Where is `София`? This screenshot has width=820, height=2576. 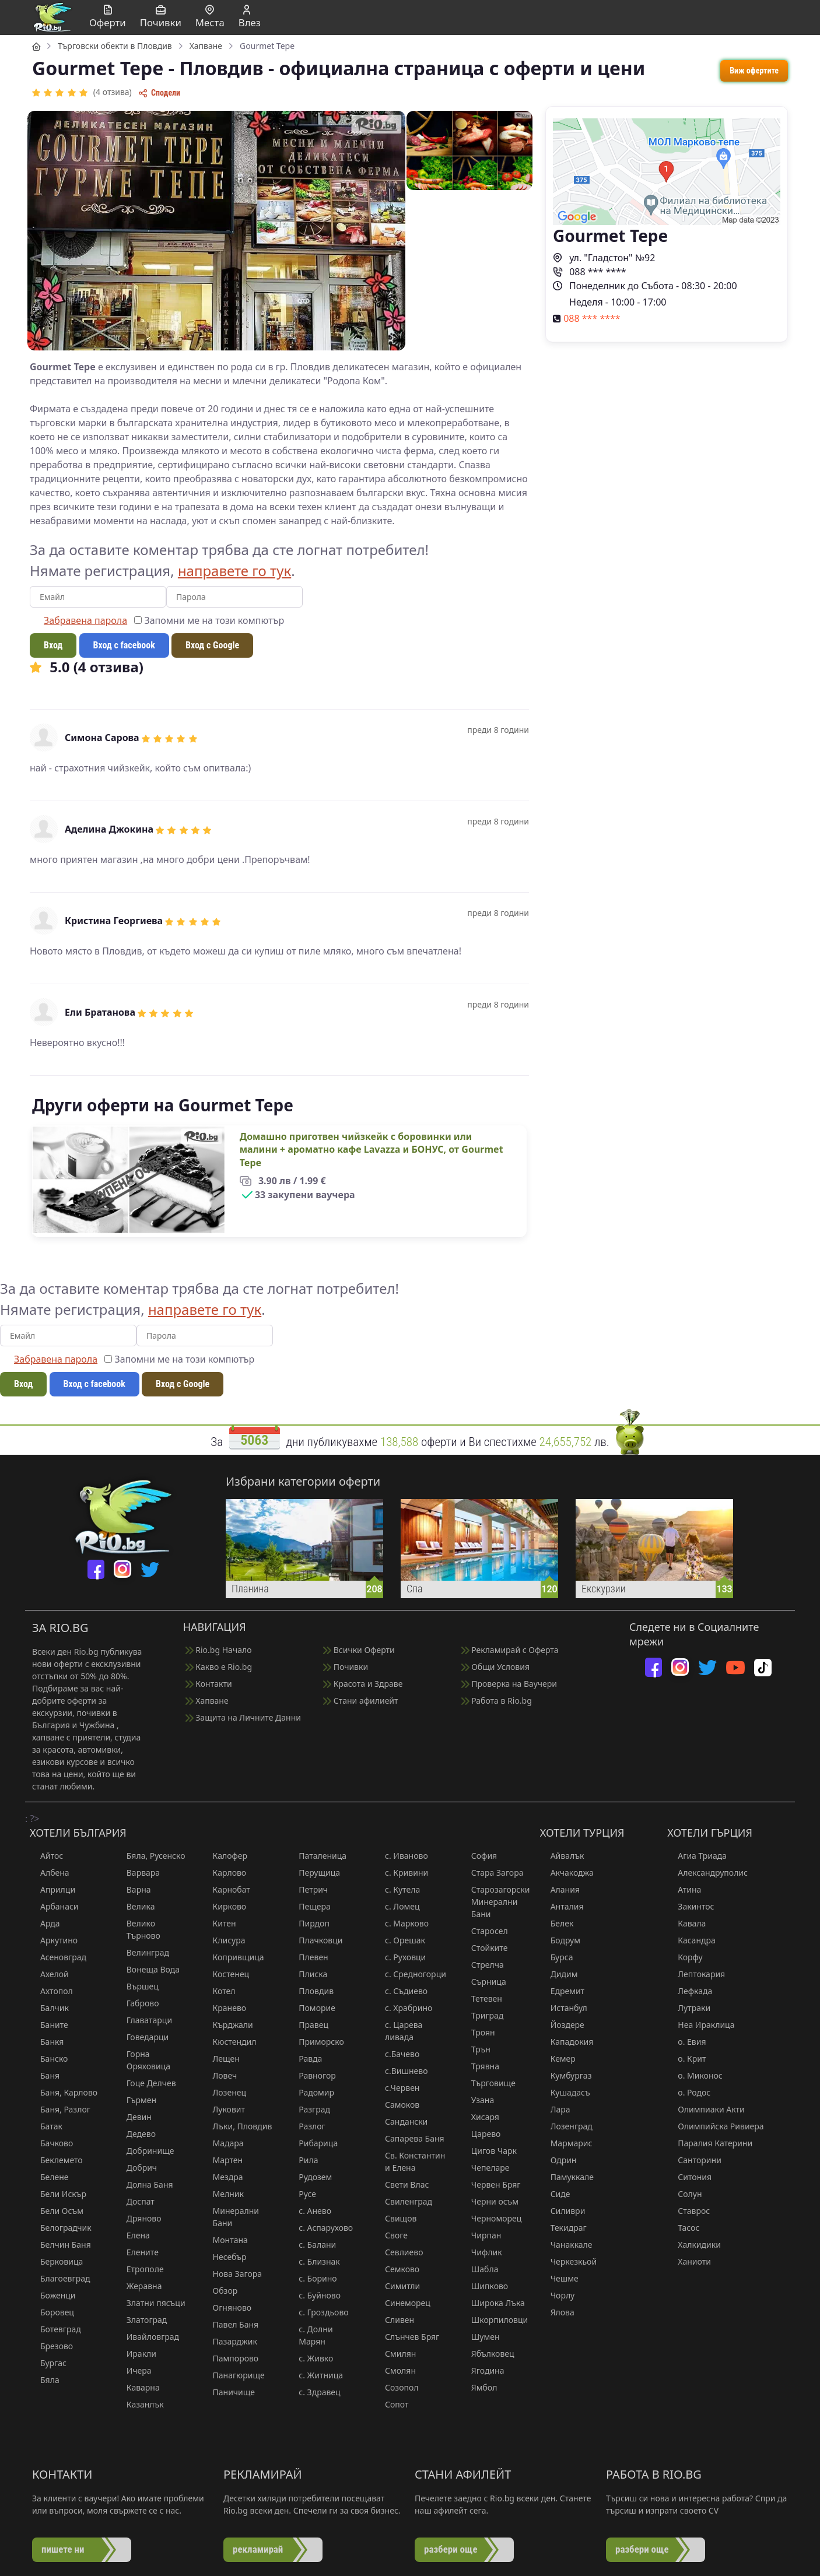
София is located at coordinates (479, 1855).